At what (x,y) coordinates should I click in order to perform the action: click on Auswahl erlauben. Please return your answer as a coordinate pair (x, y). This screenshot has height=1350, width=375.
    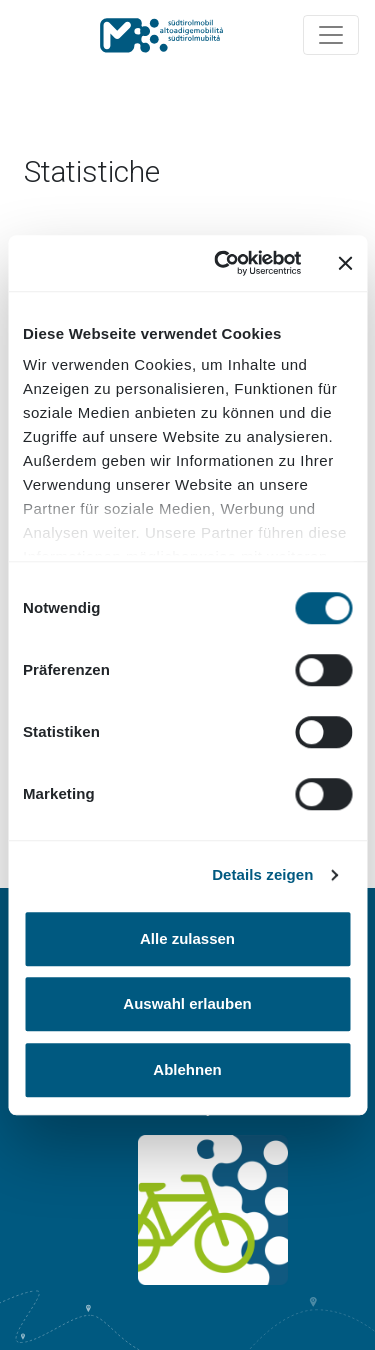
    Looking at the image, I should click on (187, 1003).